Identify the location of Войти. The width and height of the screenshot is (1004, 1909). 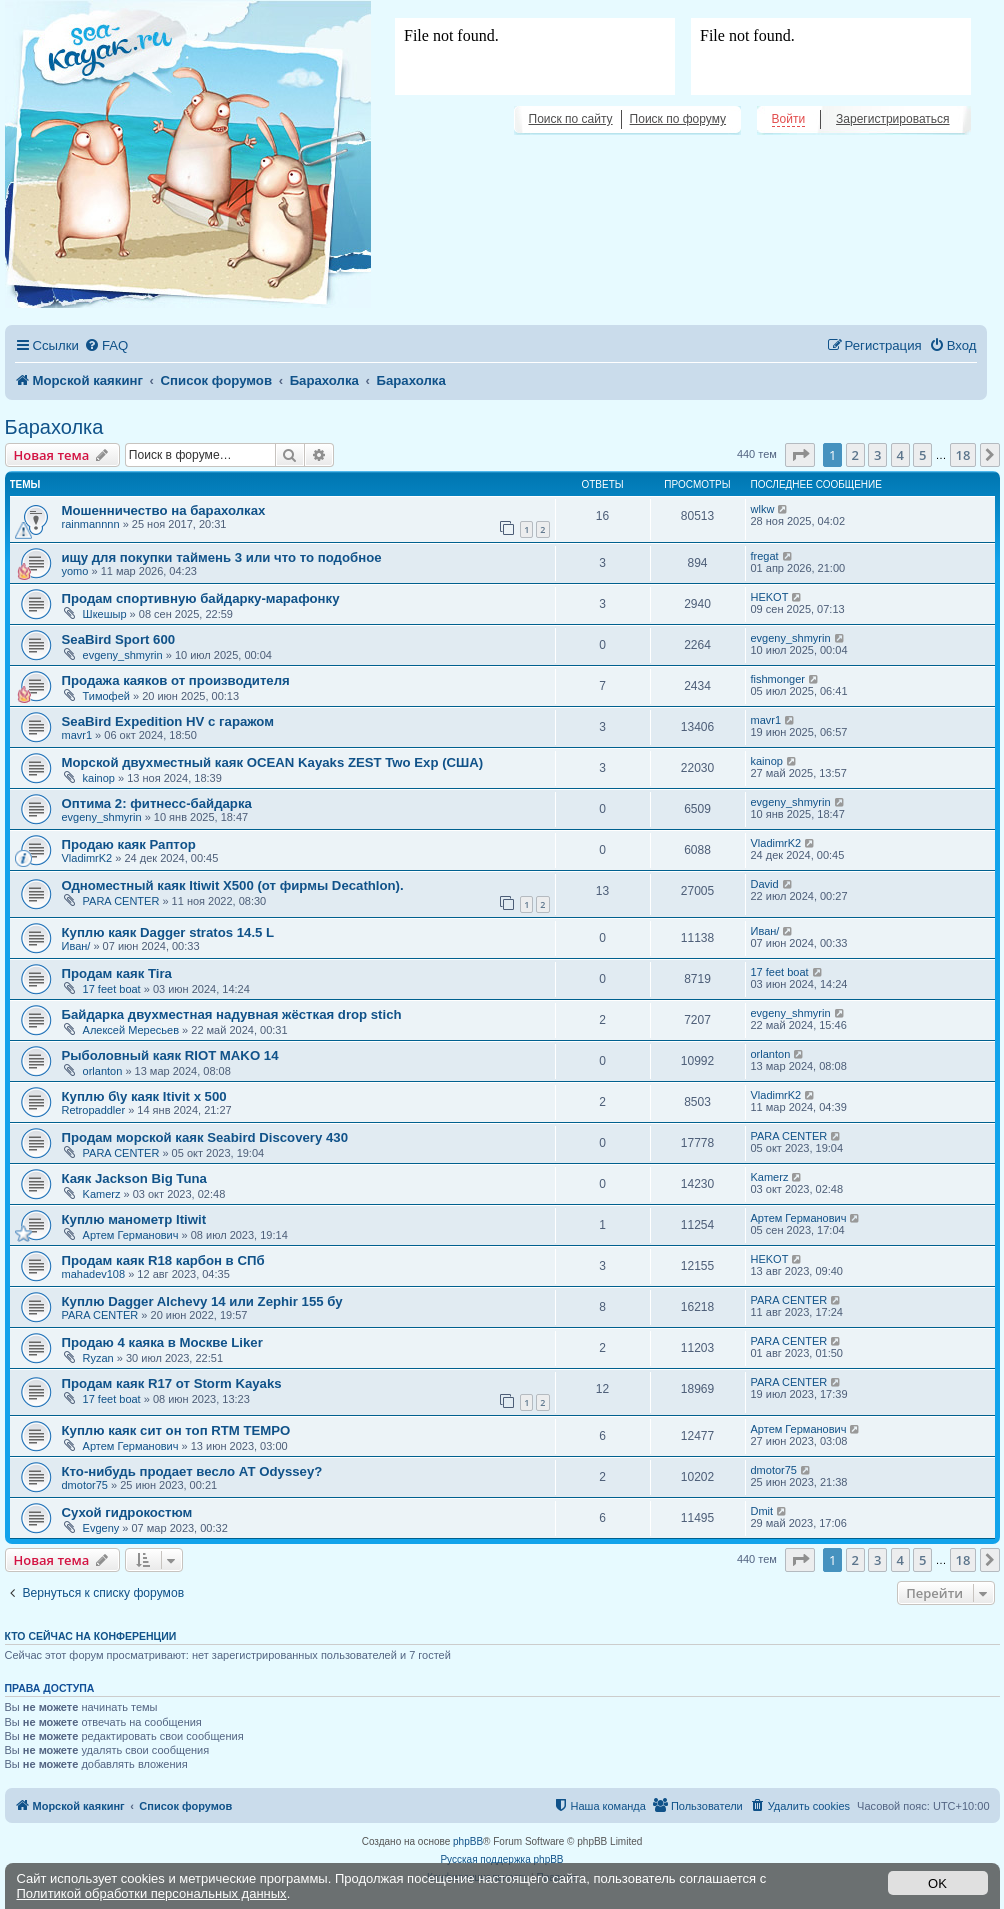
(789, 119).